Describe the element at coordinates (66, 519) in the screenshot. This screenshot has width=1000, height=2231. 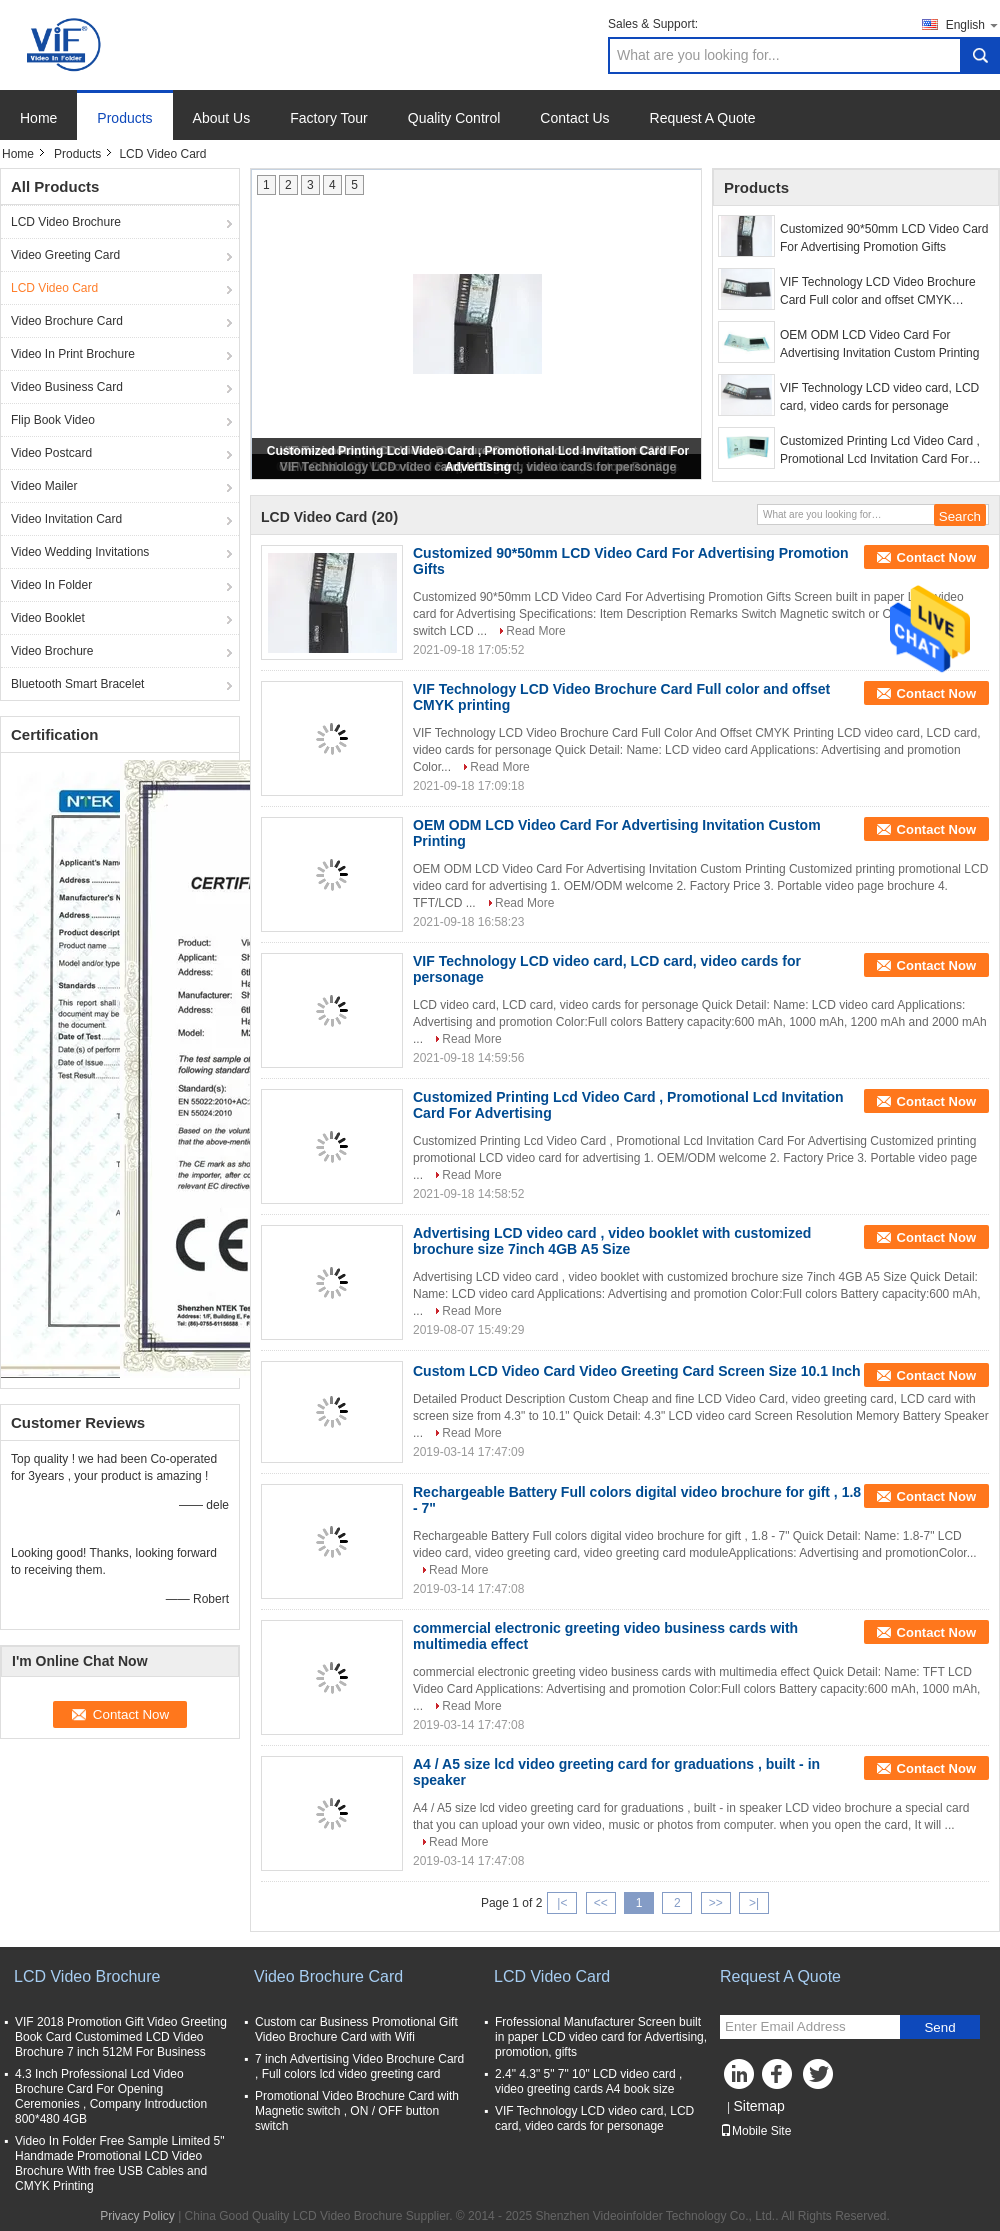
I see `Video Invitation Card` at that location.